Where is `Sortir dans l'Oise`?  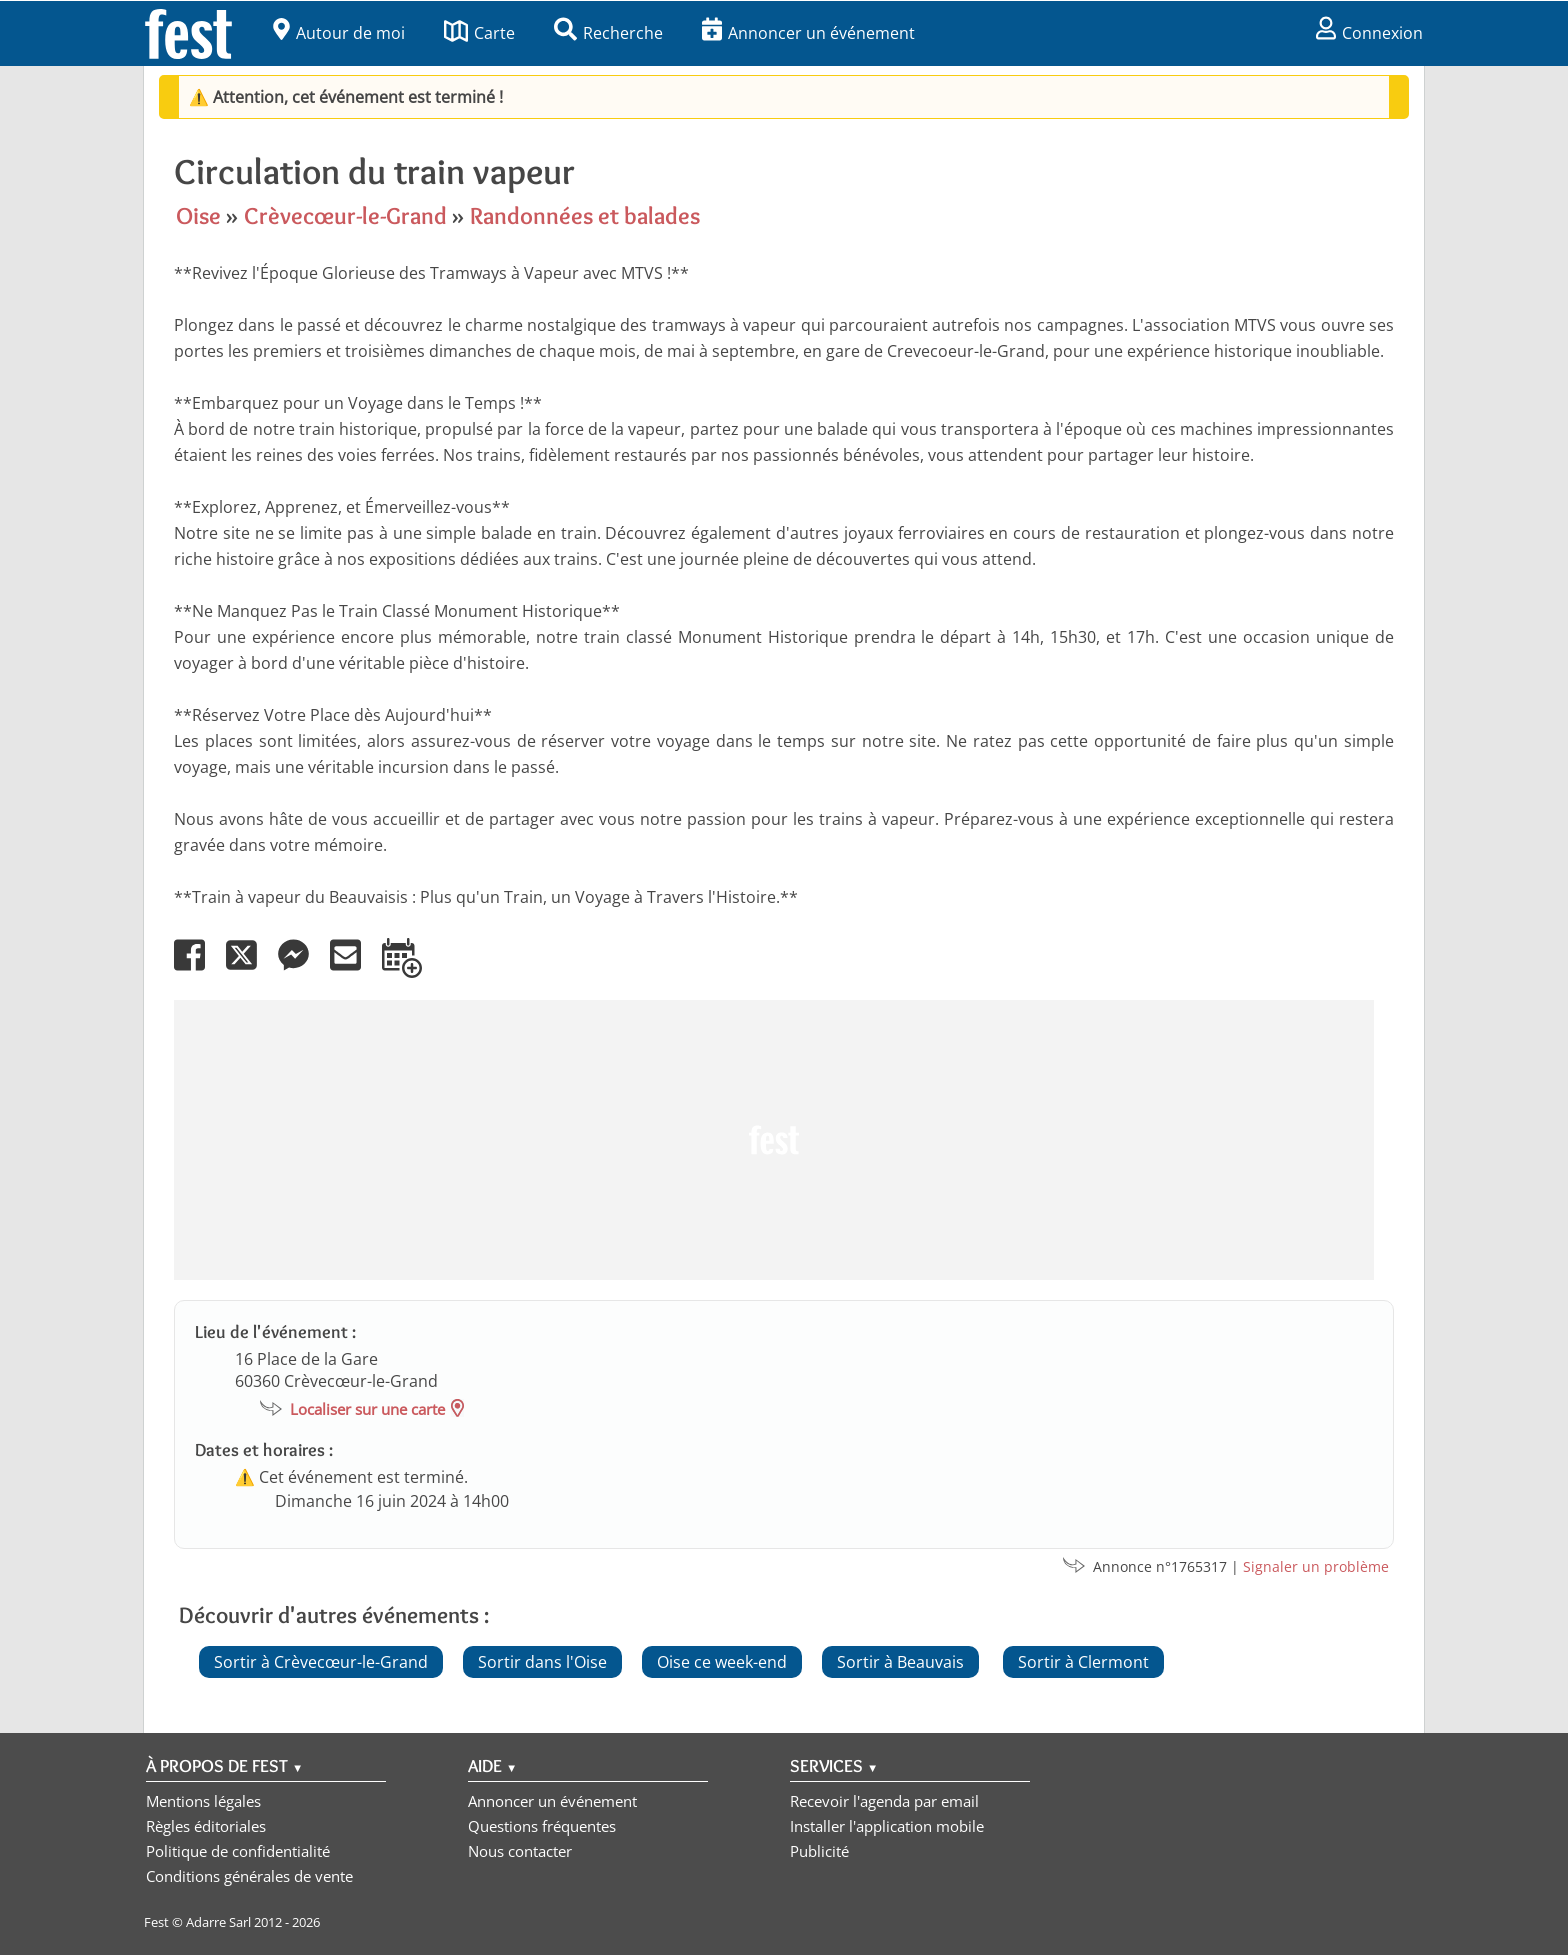 Sortir dans l'Oise is located at coordinates (542, 1662).